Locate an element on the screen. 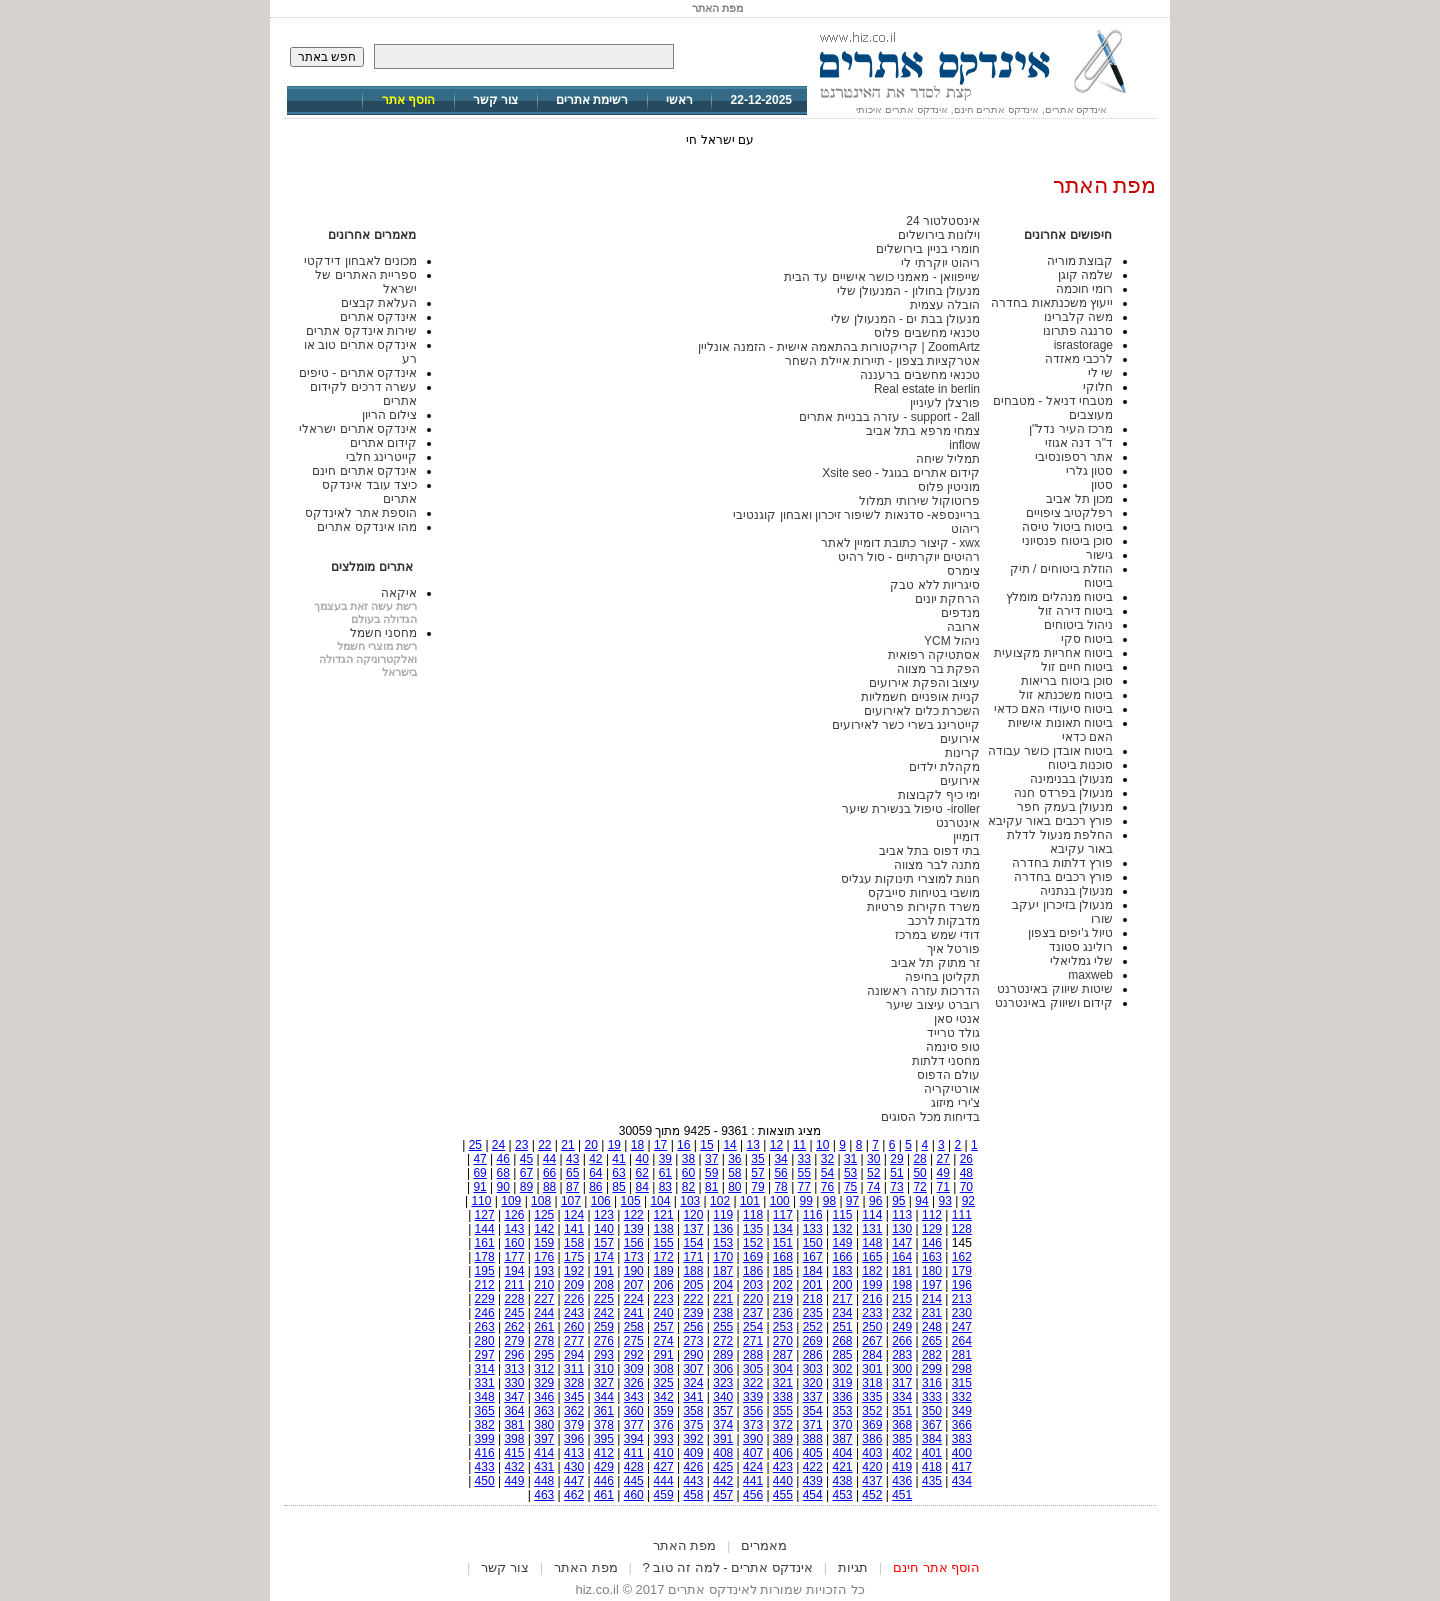 This screenshot has height=1601, width=1440. 348 is located at coordinates (485, 1397).